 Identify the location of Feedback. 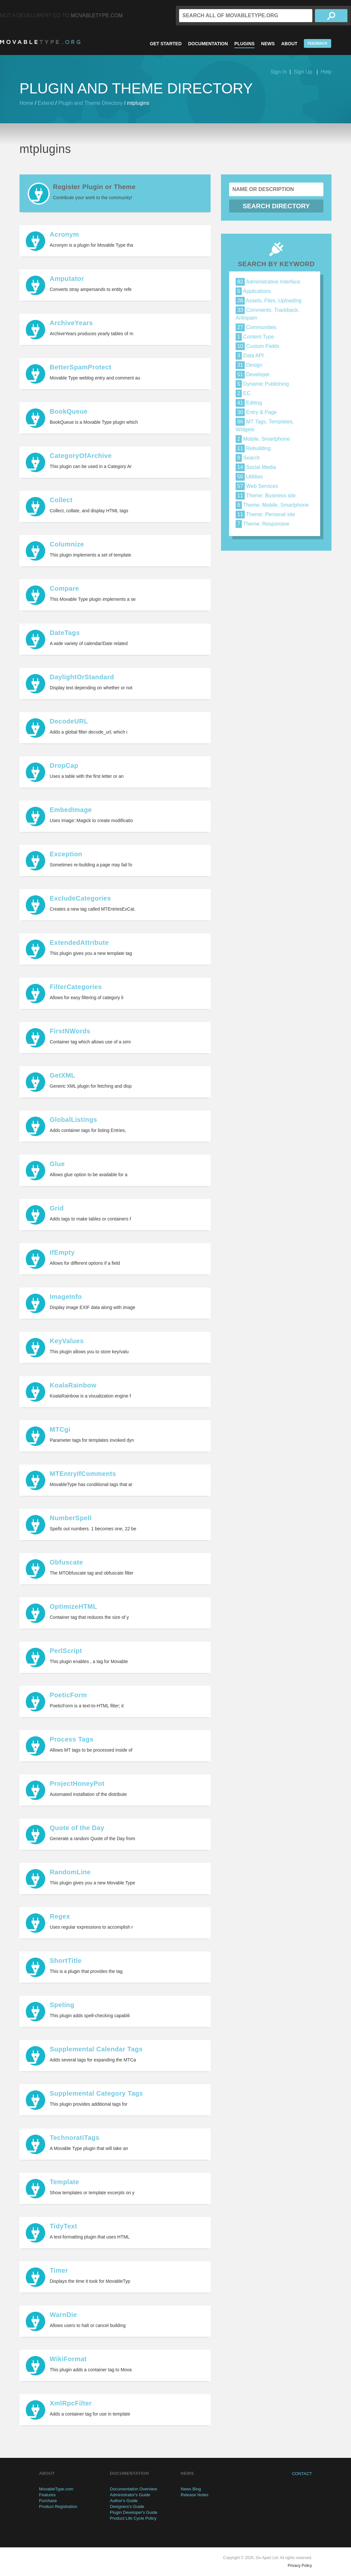
(317, 43).